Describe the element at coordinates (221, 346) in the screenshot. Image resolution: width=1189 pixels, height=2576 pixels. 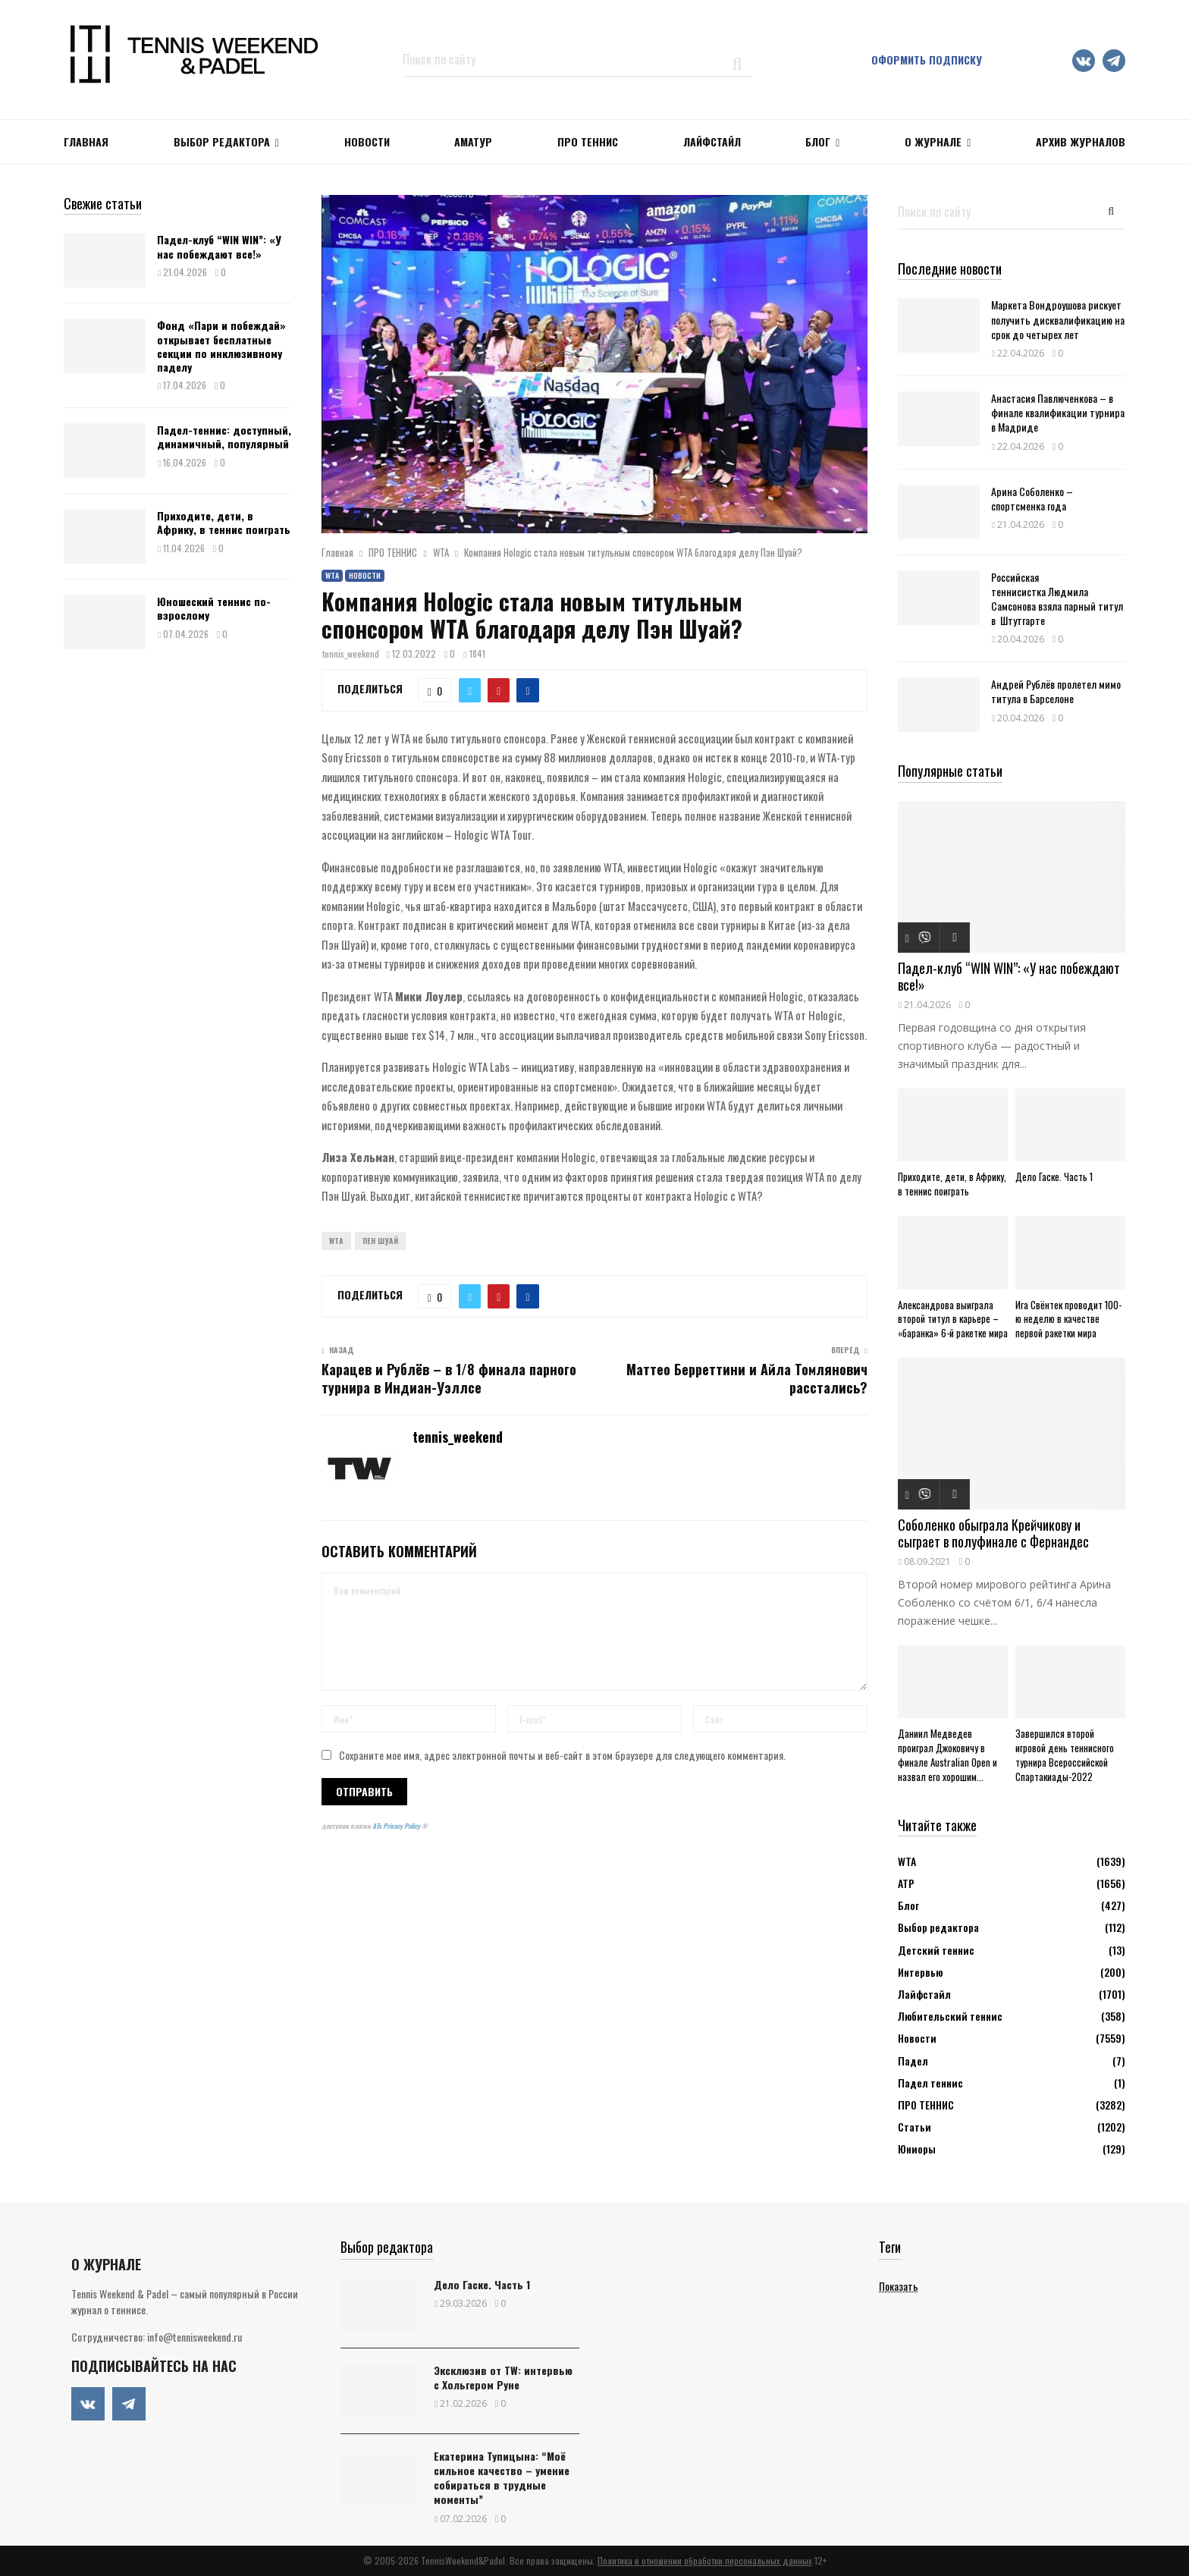
I see `Фонд «Пари и побеждай» открывает бесплатные секции по инклюзивному паделу` at that location.